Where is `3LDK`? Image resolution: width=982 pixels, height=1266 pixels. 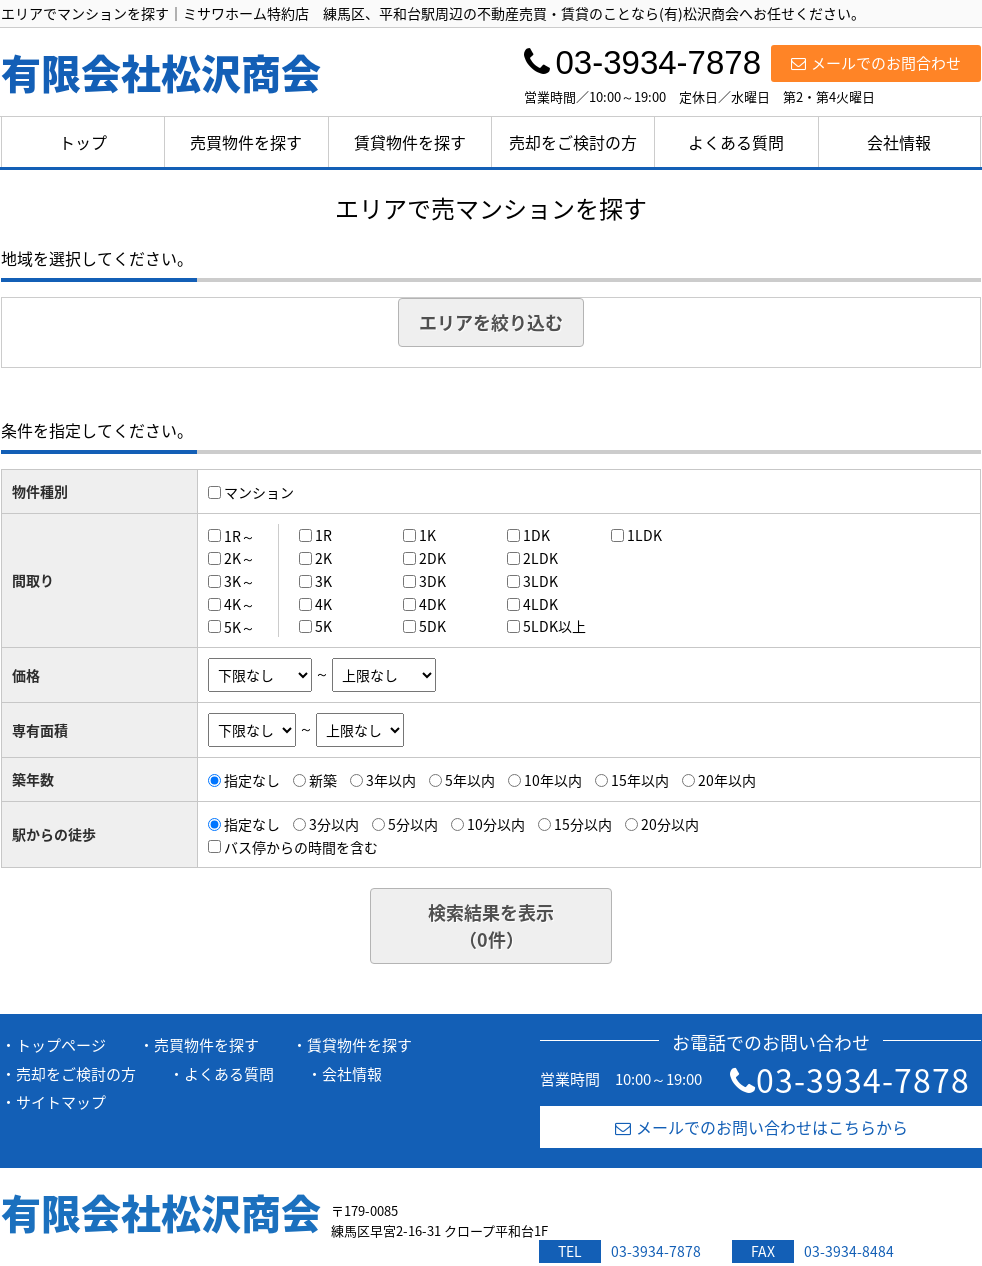
3LDK is located at coordinates (540, 581).